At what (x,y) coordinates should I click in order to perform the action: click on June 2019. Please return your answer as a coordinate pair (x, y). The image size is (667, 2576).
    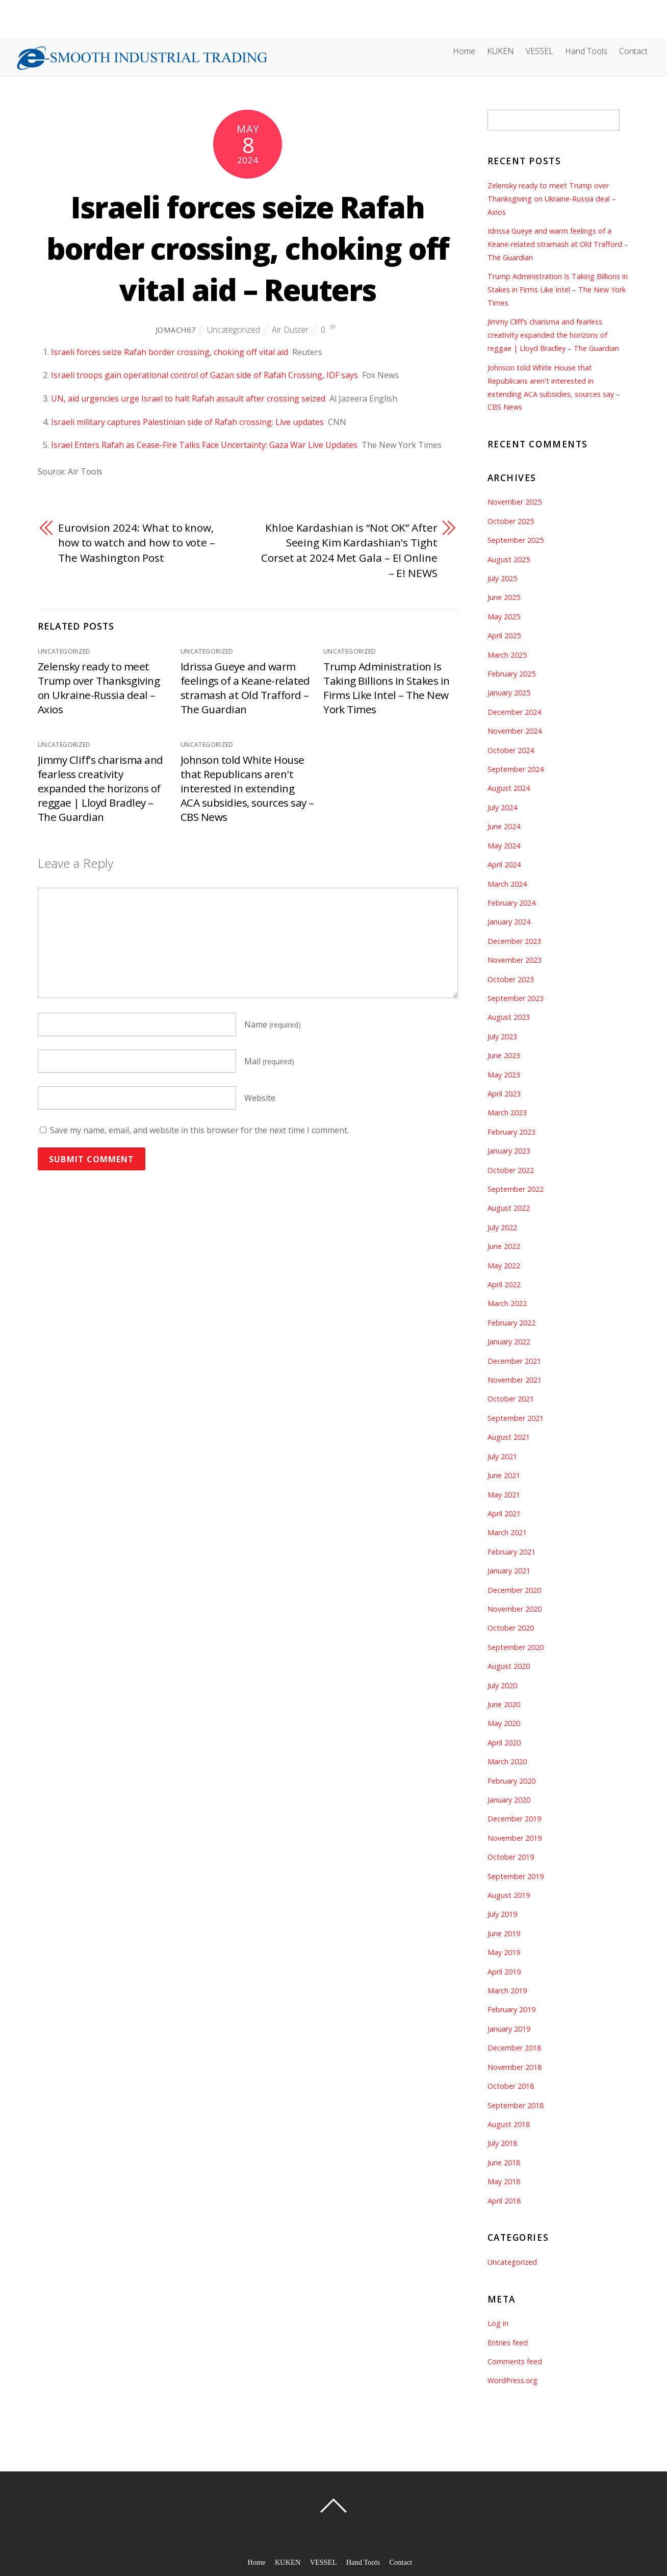
    Looking at the image, I should click on (504, 1933).